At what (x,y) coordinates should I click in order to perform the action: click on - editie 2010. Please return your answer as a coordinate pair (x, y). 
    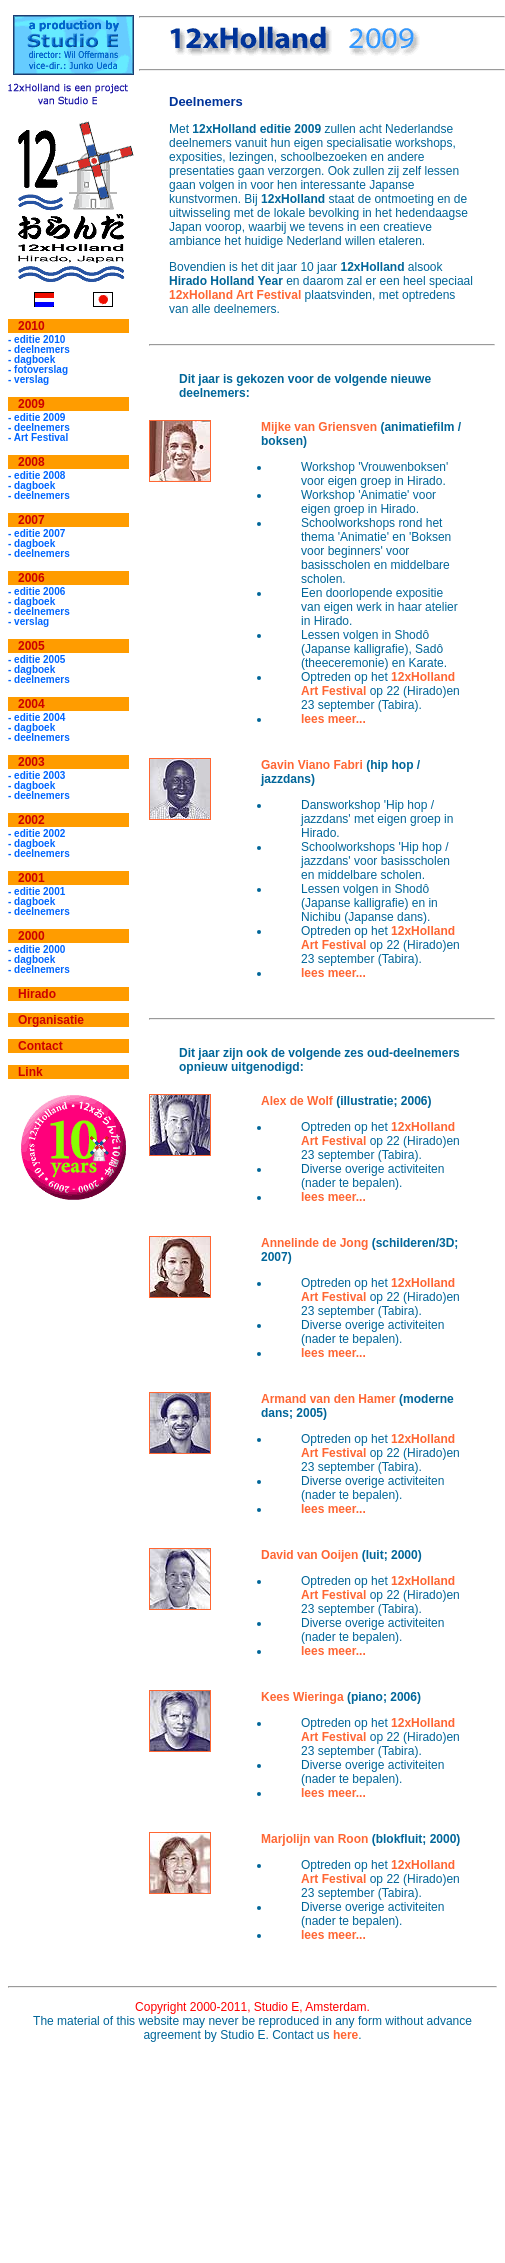
    Looking at the image, I should click on (36, 339).